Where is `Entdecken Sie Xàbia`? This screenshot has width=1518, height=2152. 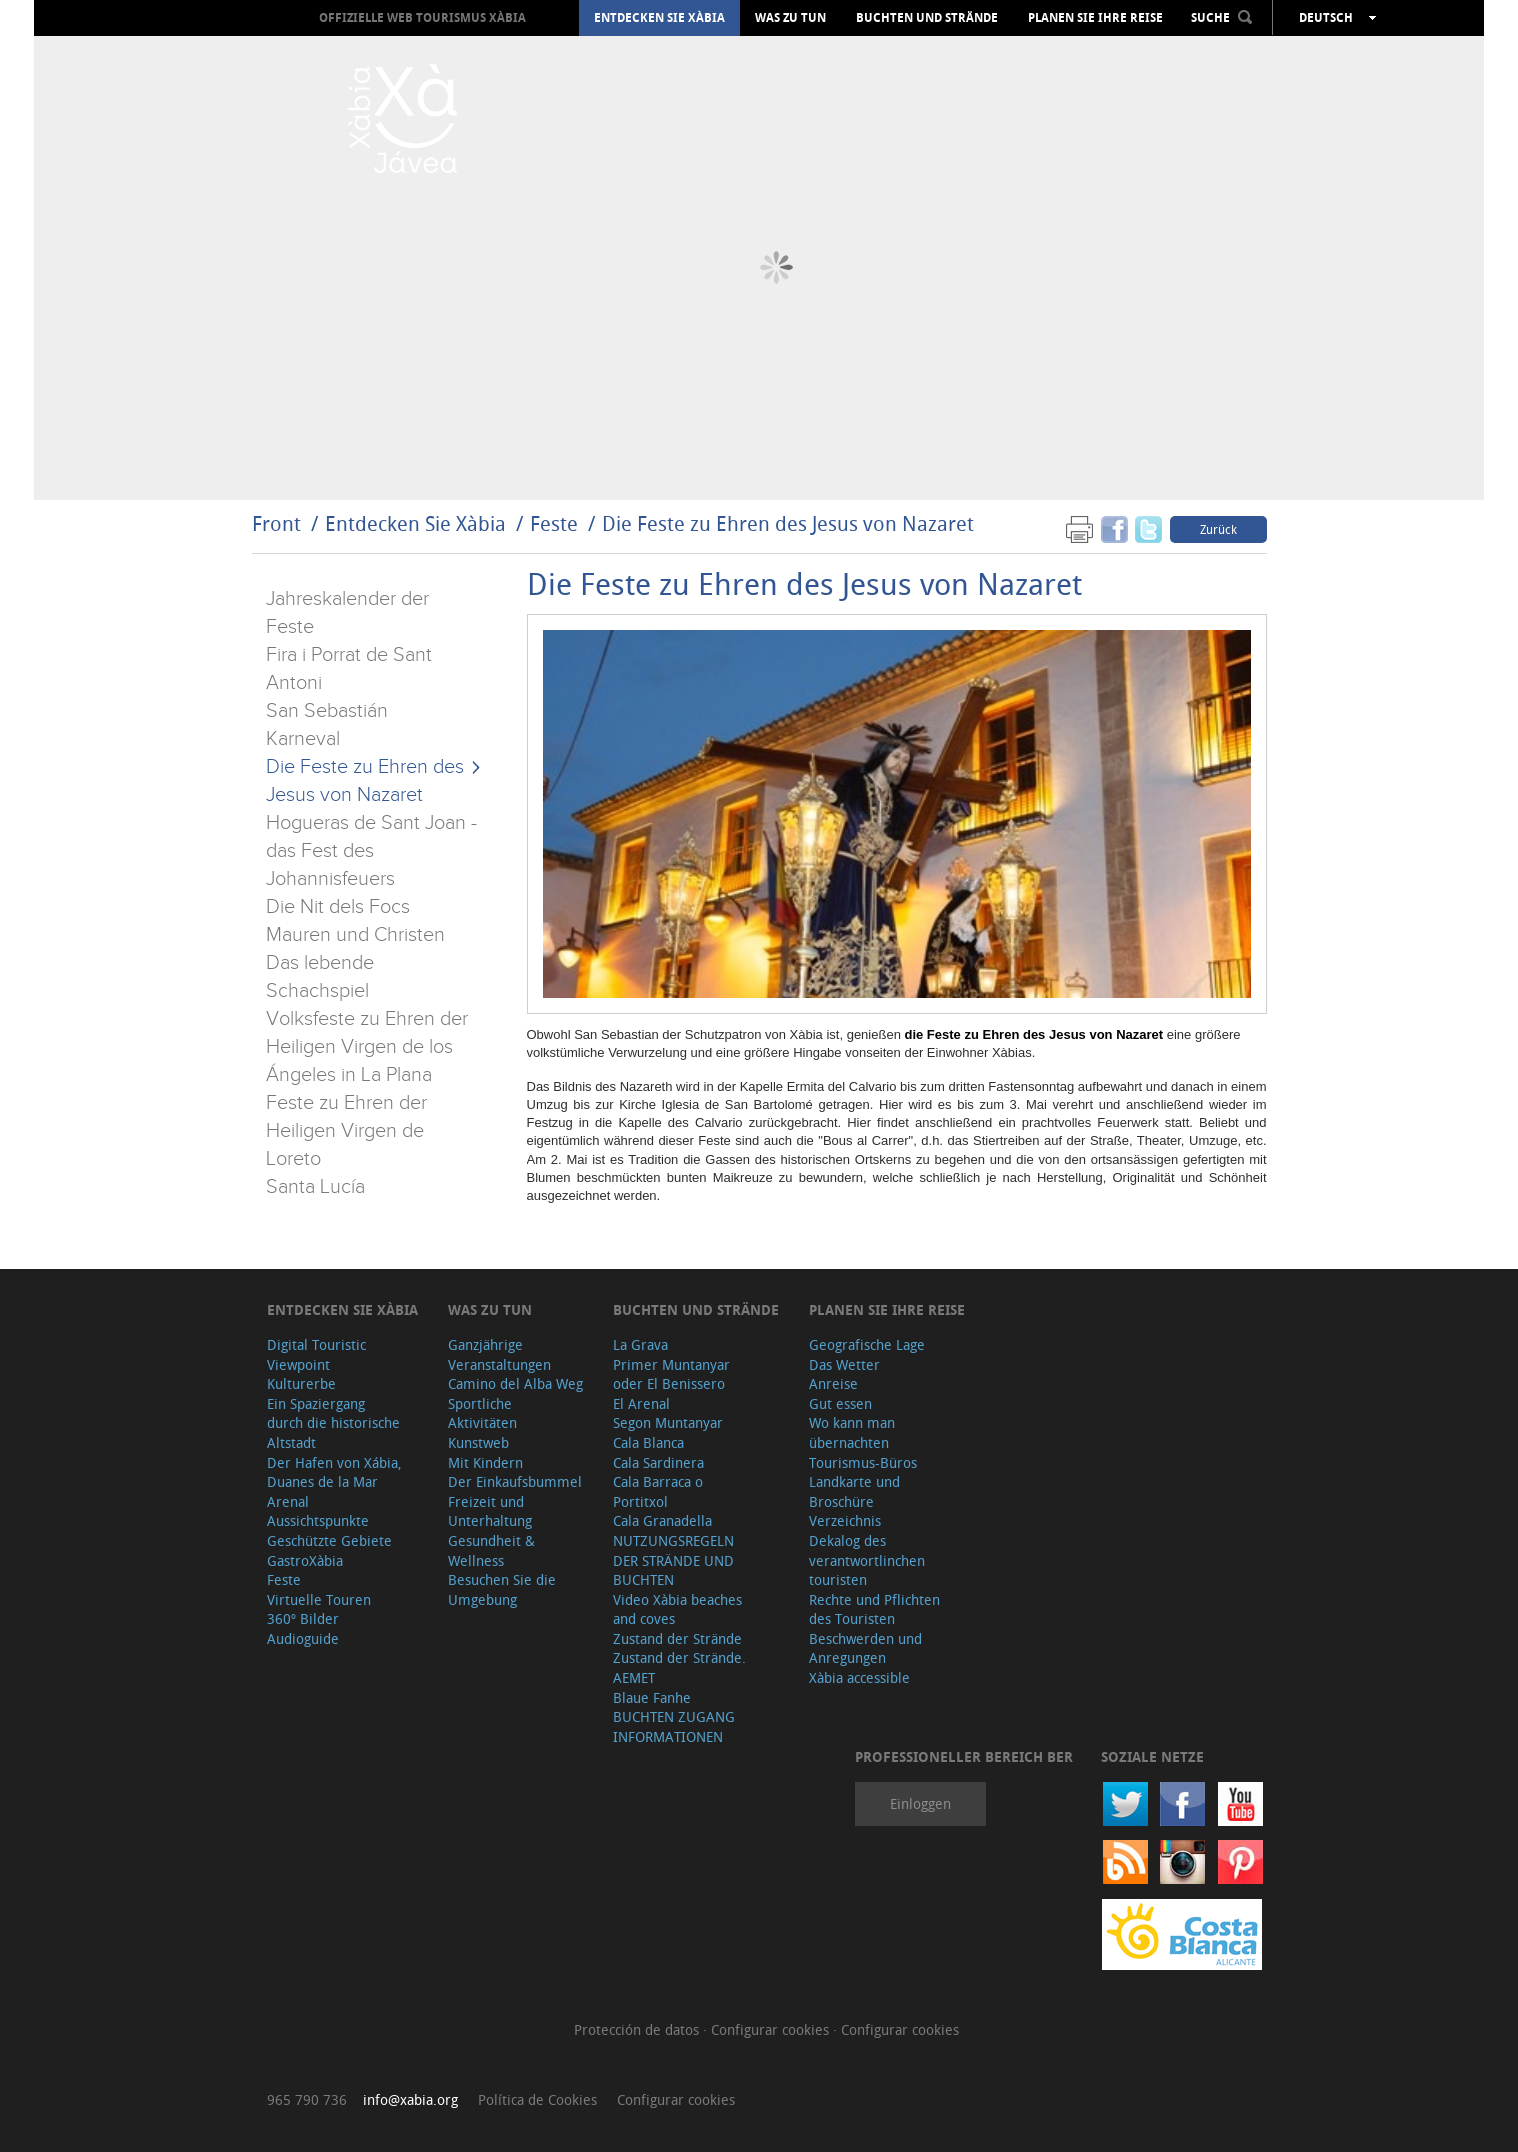 Entdecken Sie Xàbia is located at coordinates (659, 18).